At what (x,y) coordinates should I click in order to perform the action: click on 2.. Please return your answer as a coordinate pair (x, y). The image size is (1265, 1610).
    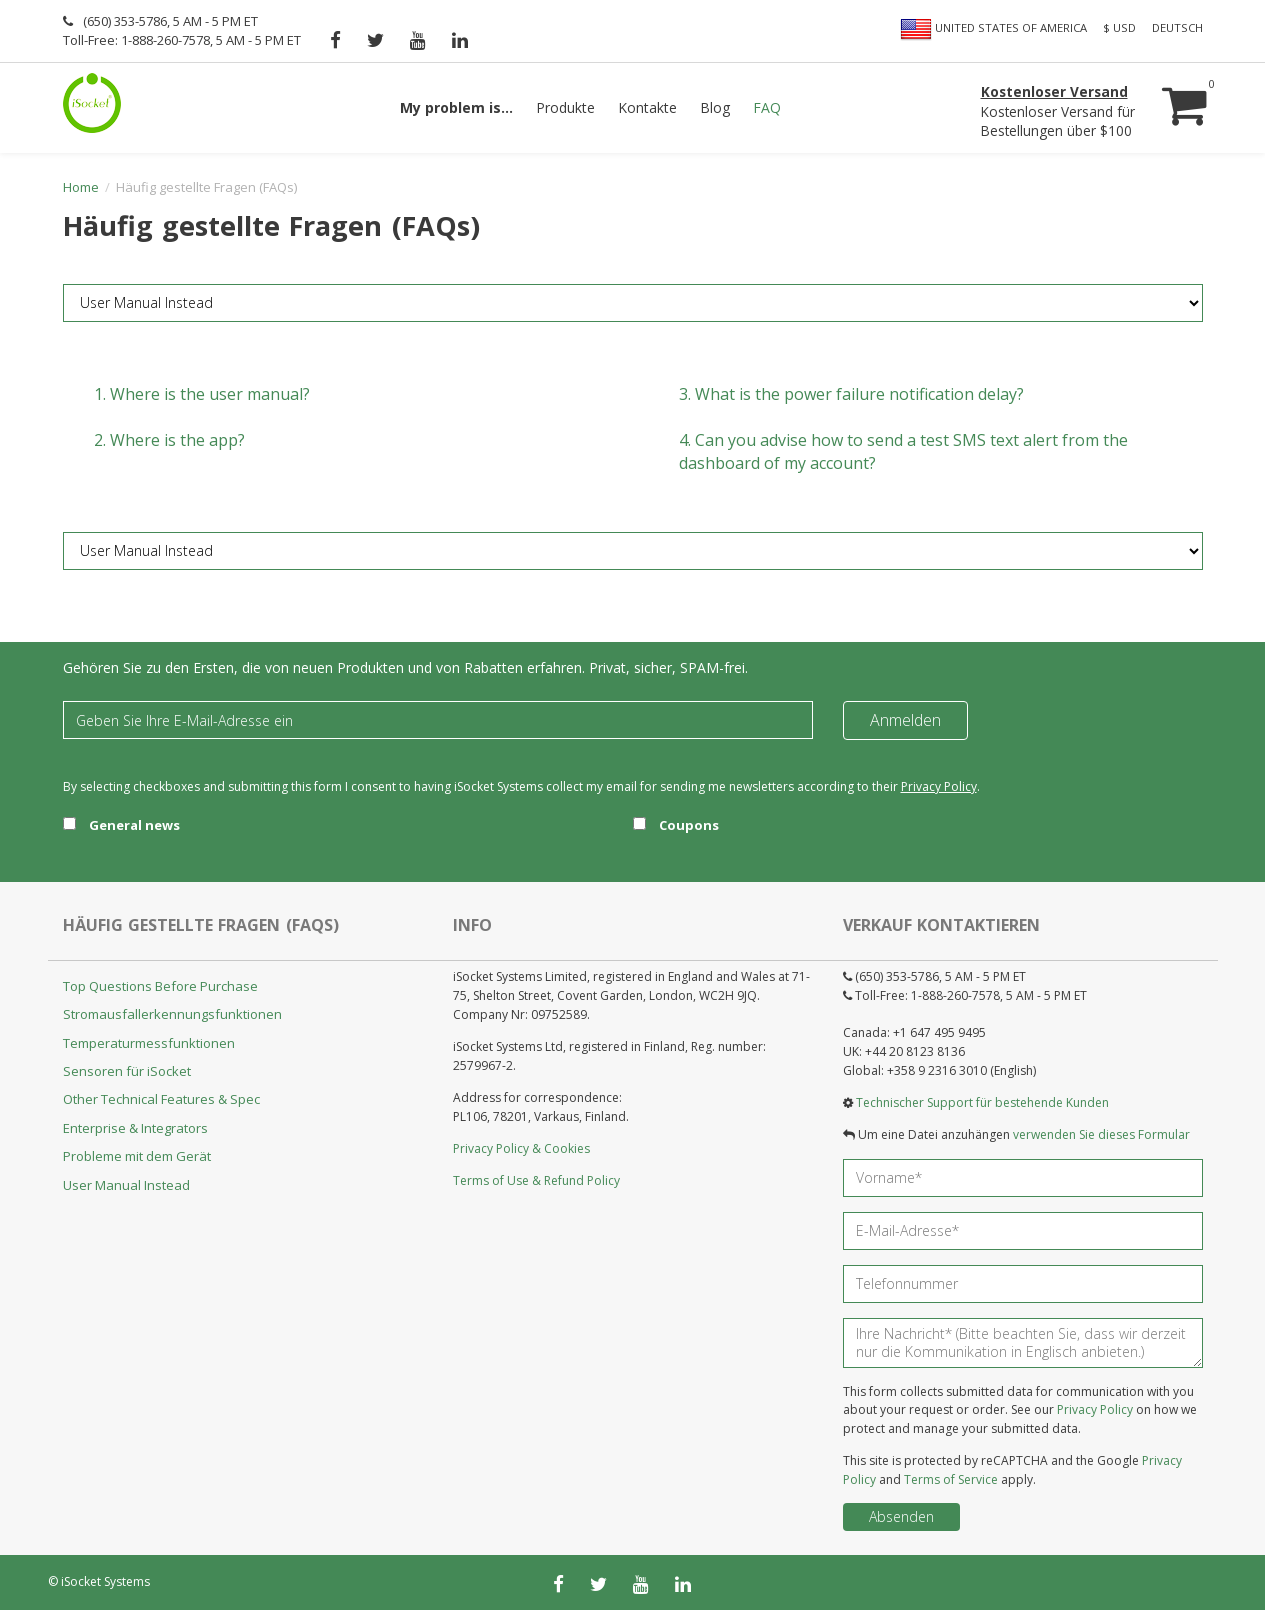
    Looking at the image, I should click on (169, 440).